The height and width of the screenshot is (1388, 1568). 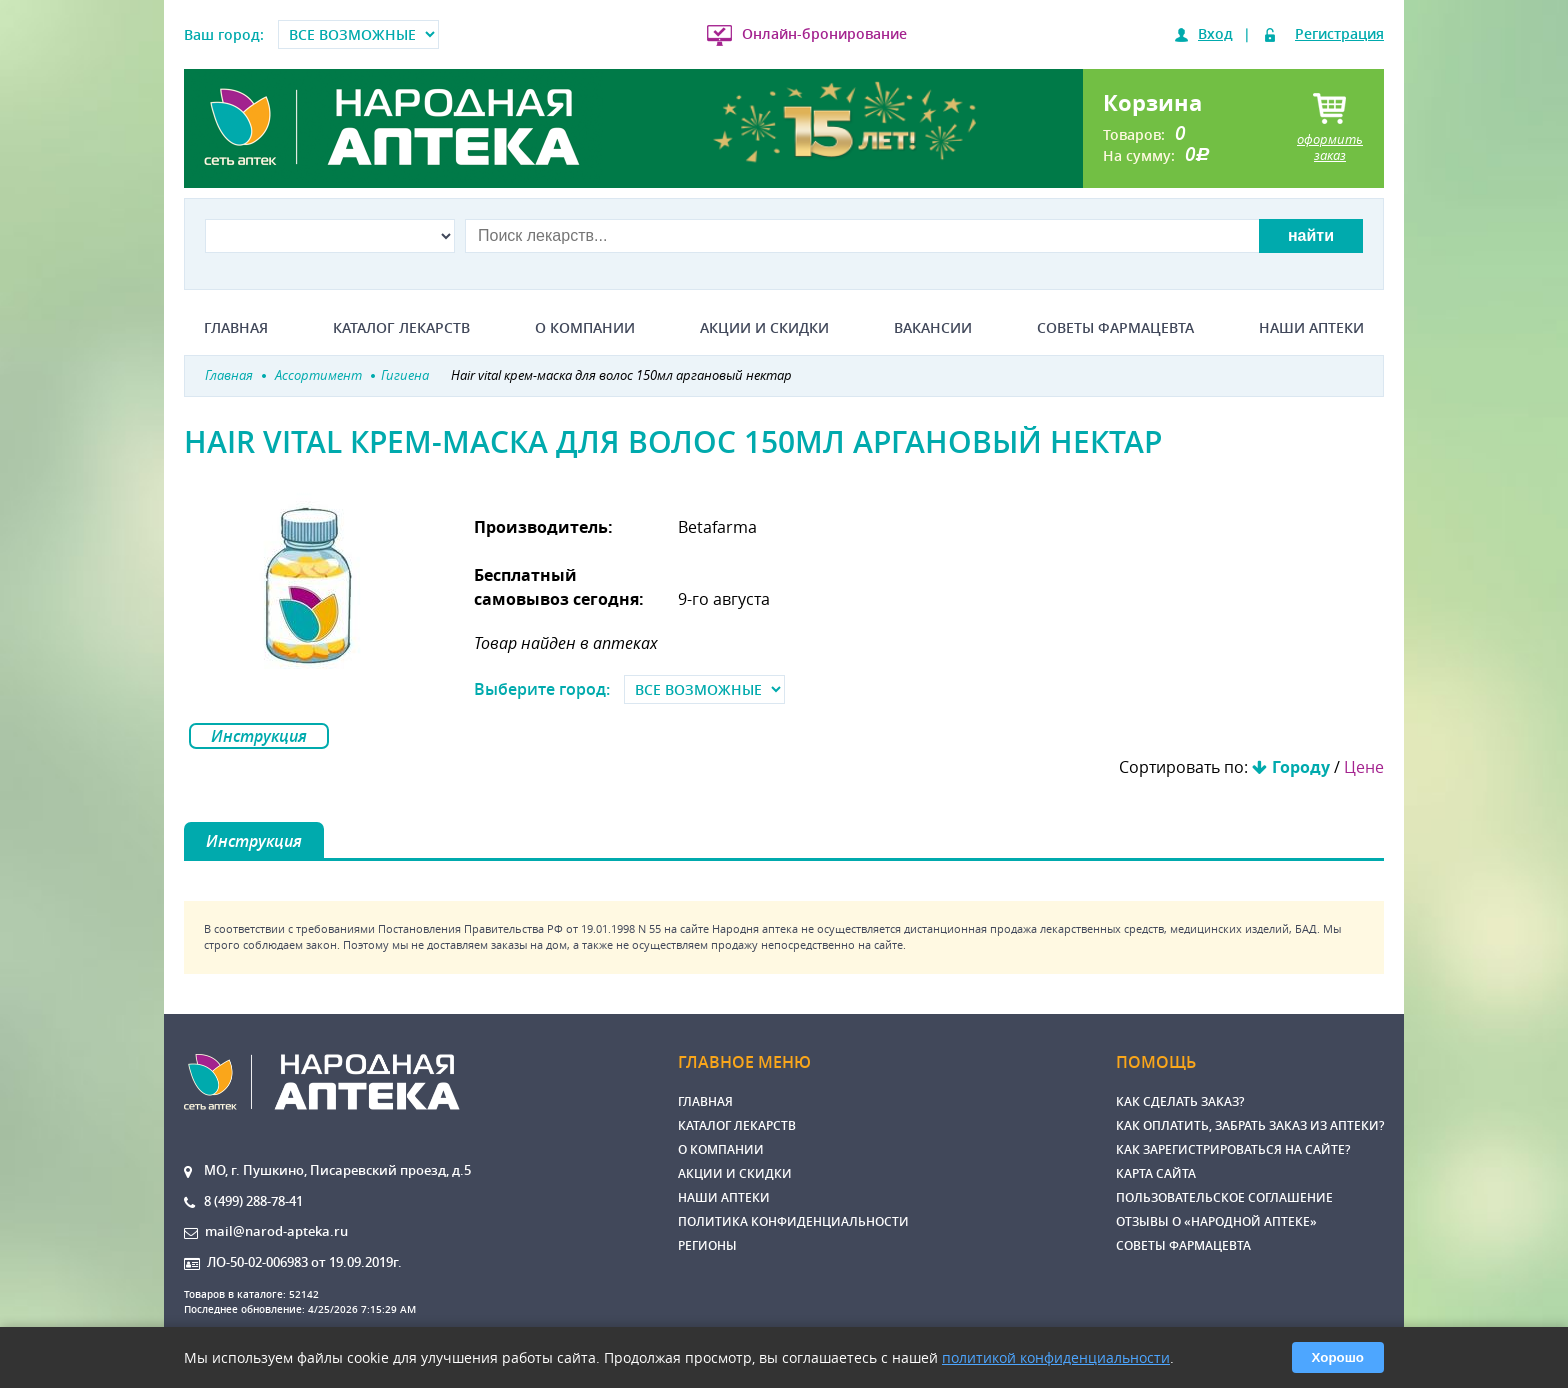 I want to click on Как зарегистрироваться на сайте?, so click(x=1233, y=1149).